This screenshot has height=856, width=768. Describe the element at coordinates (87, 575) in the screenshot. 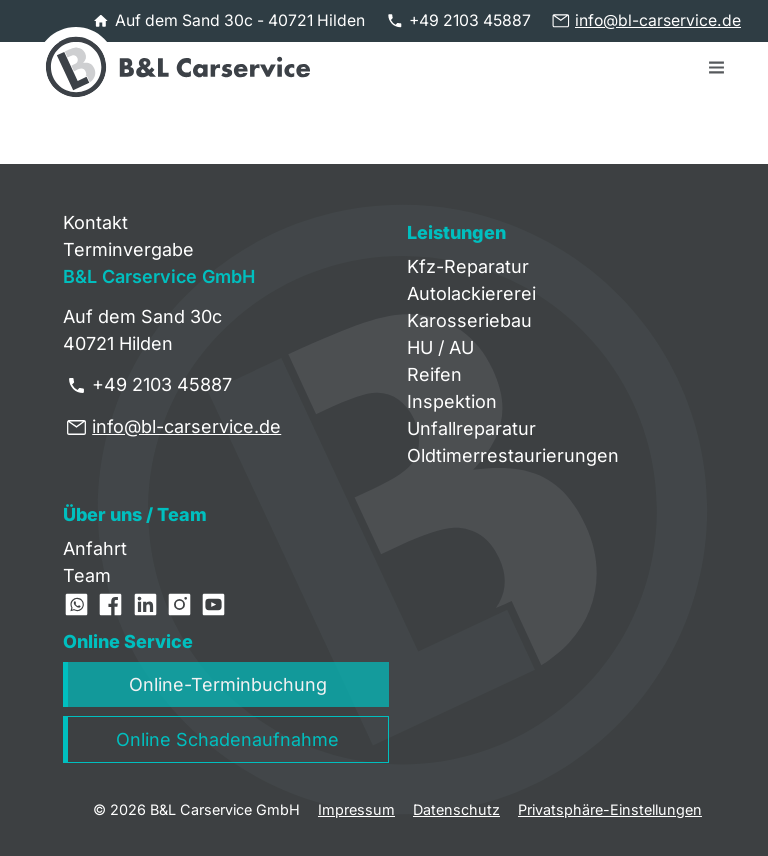

I see `Team` at that location.